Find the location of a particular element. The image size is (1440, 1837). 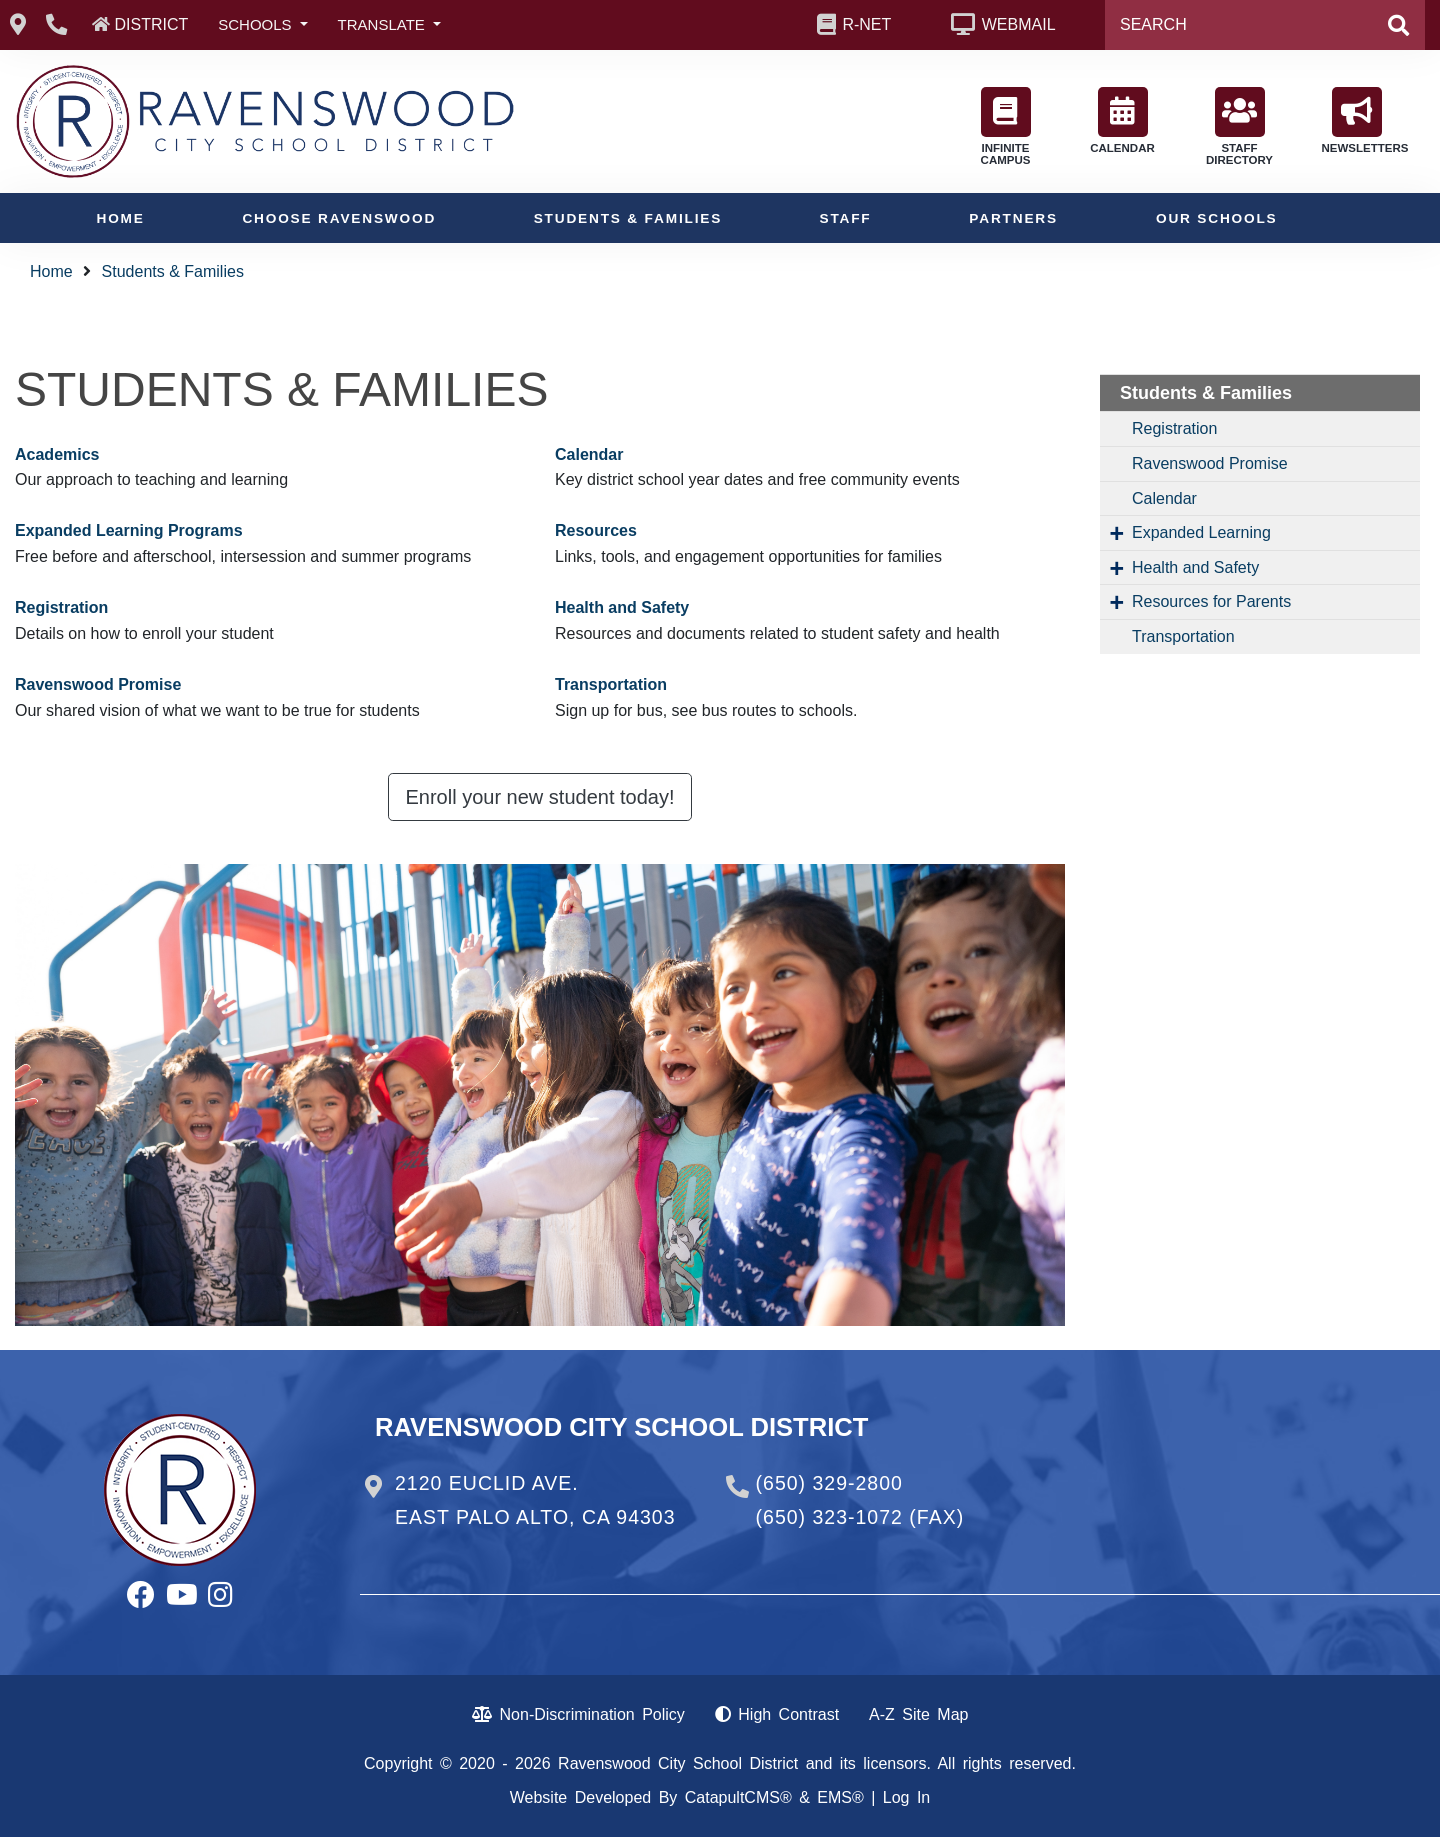

WEBMAIL is located at coordinates (1019, 24).